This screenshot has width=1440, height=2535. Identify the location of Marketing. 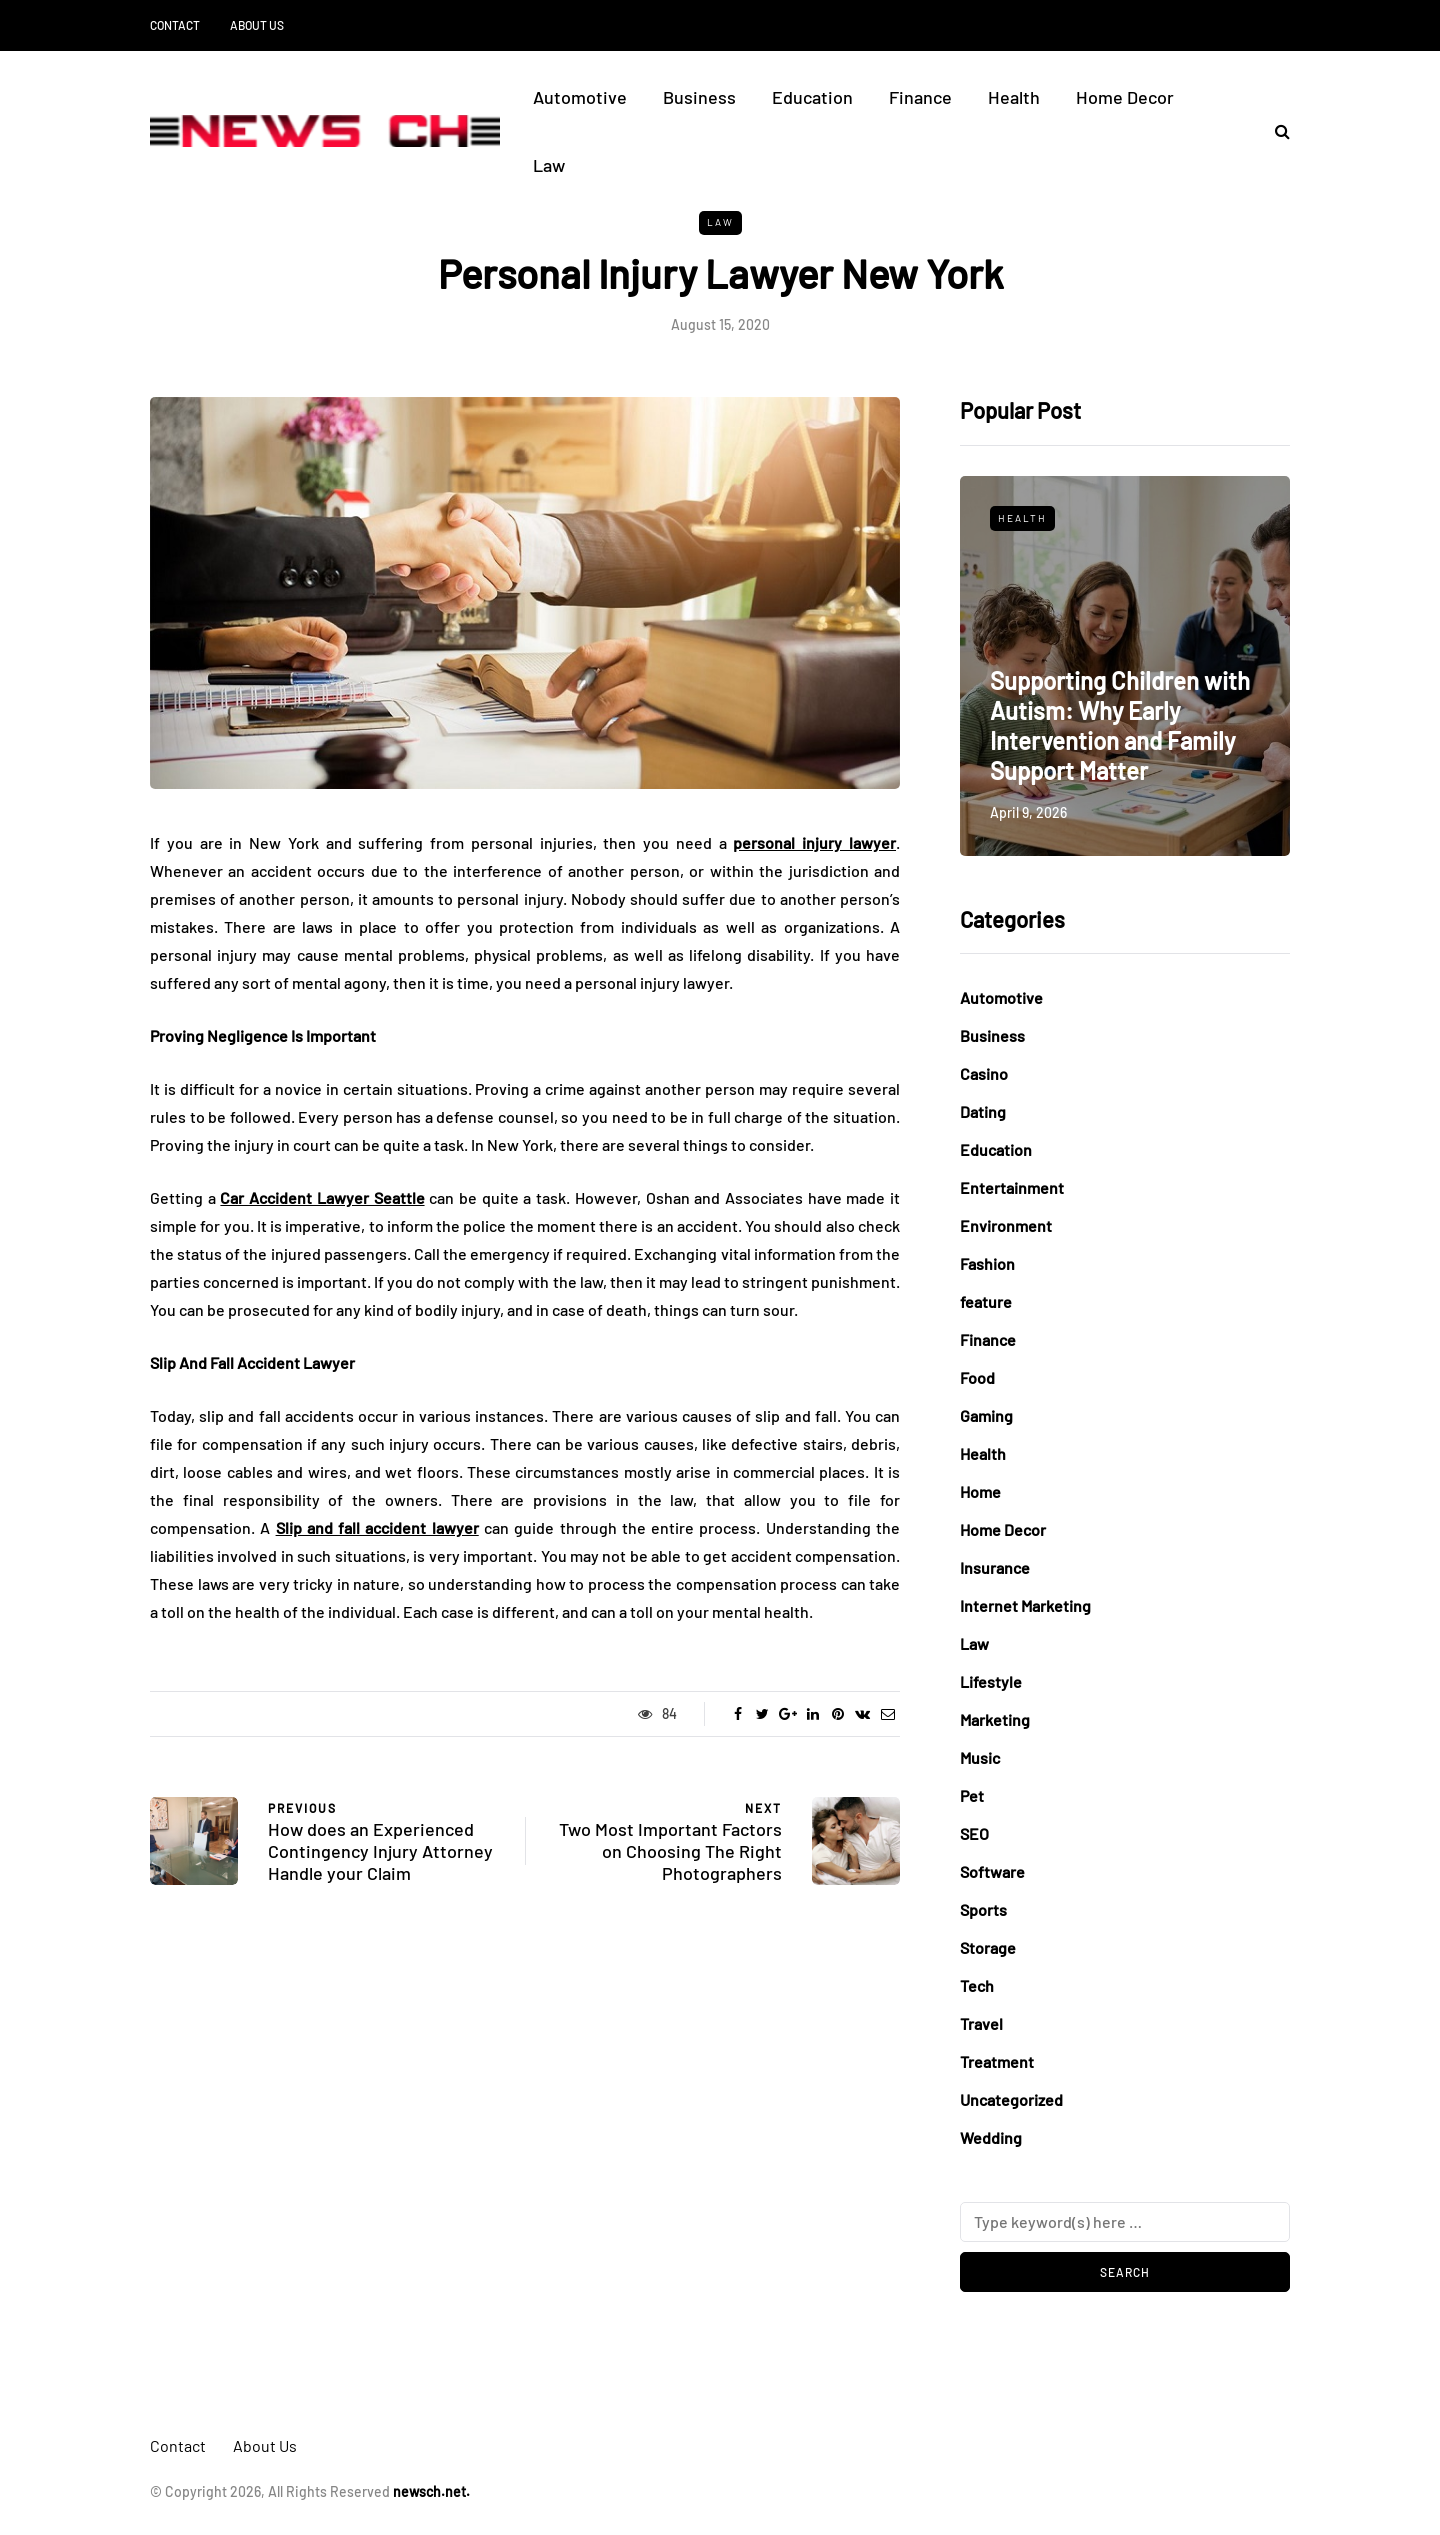
(995, 1719).